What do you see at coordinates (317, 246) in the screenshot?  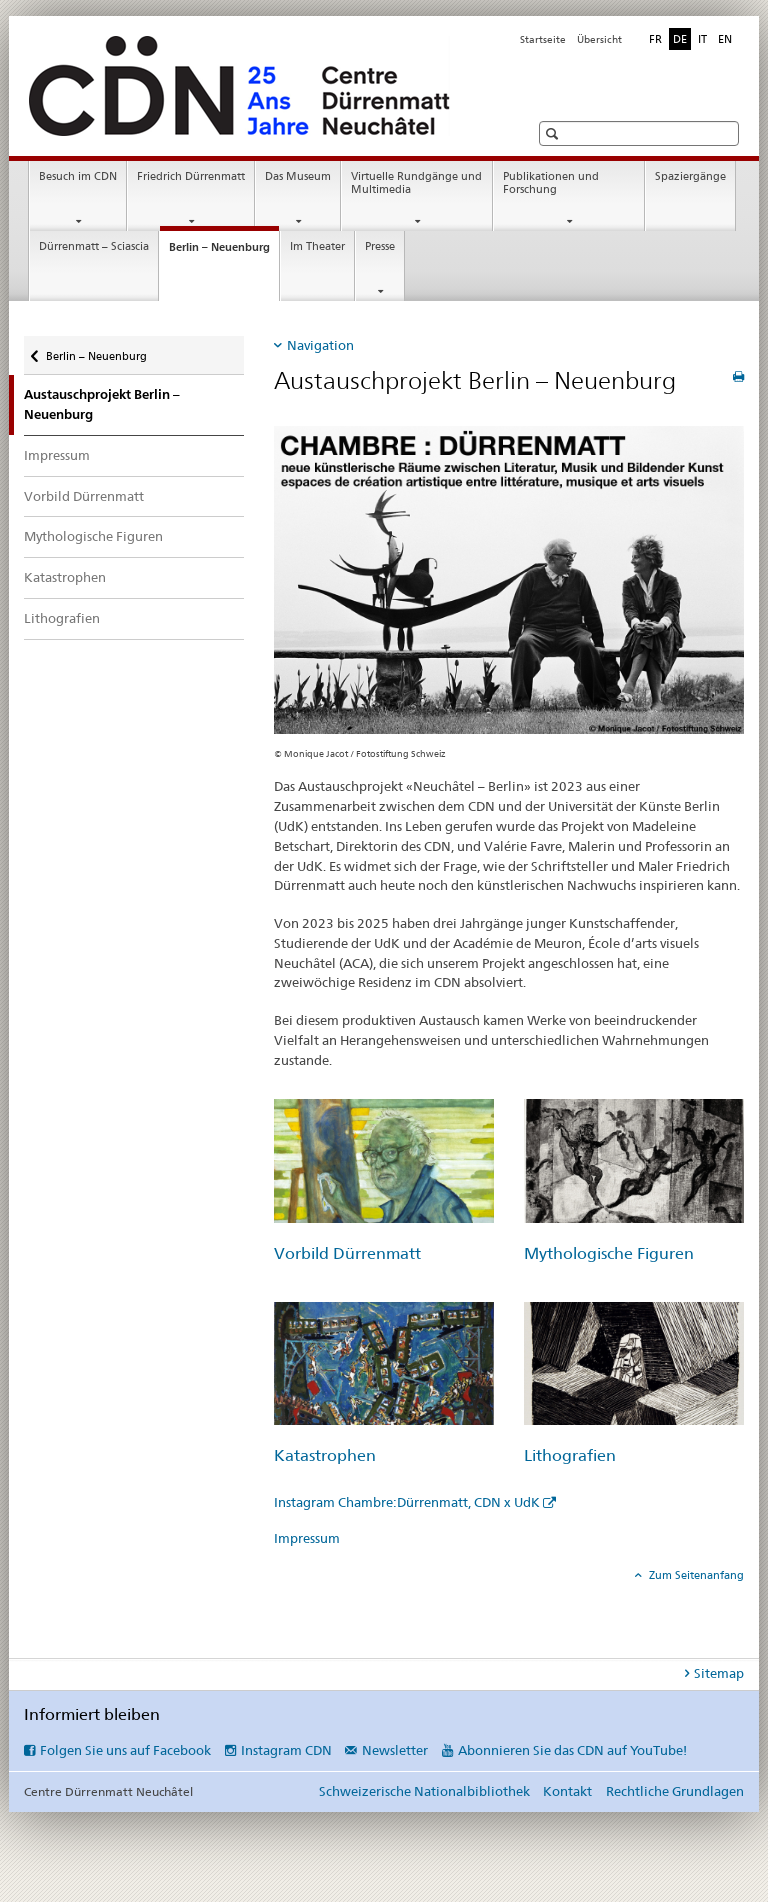 I see `Im Theater` at bounding box center [317, 246].